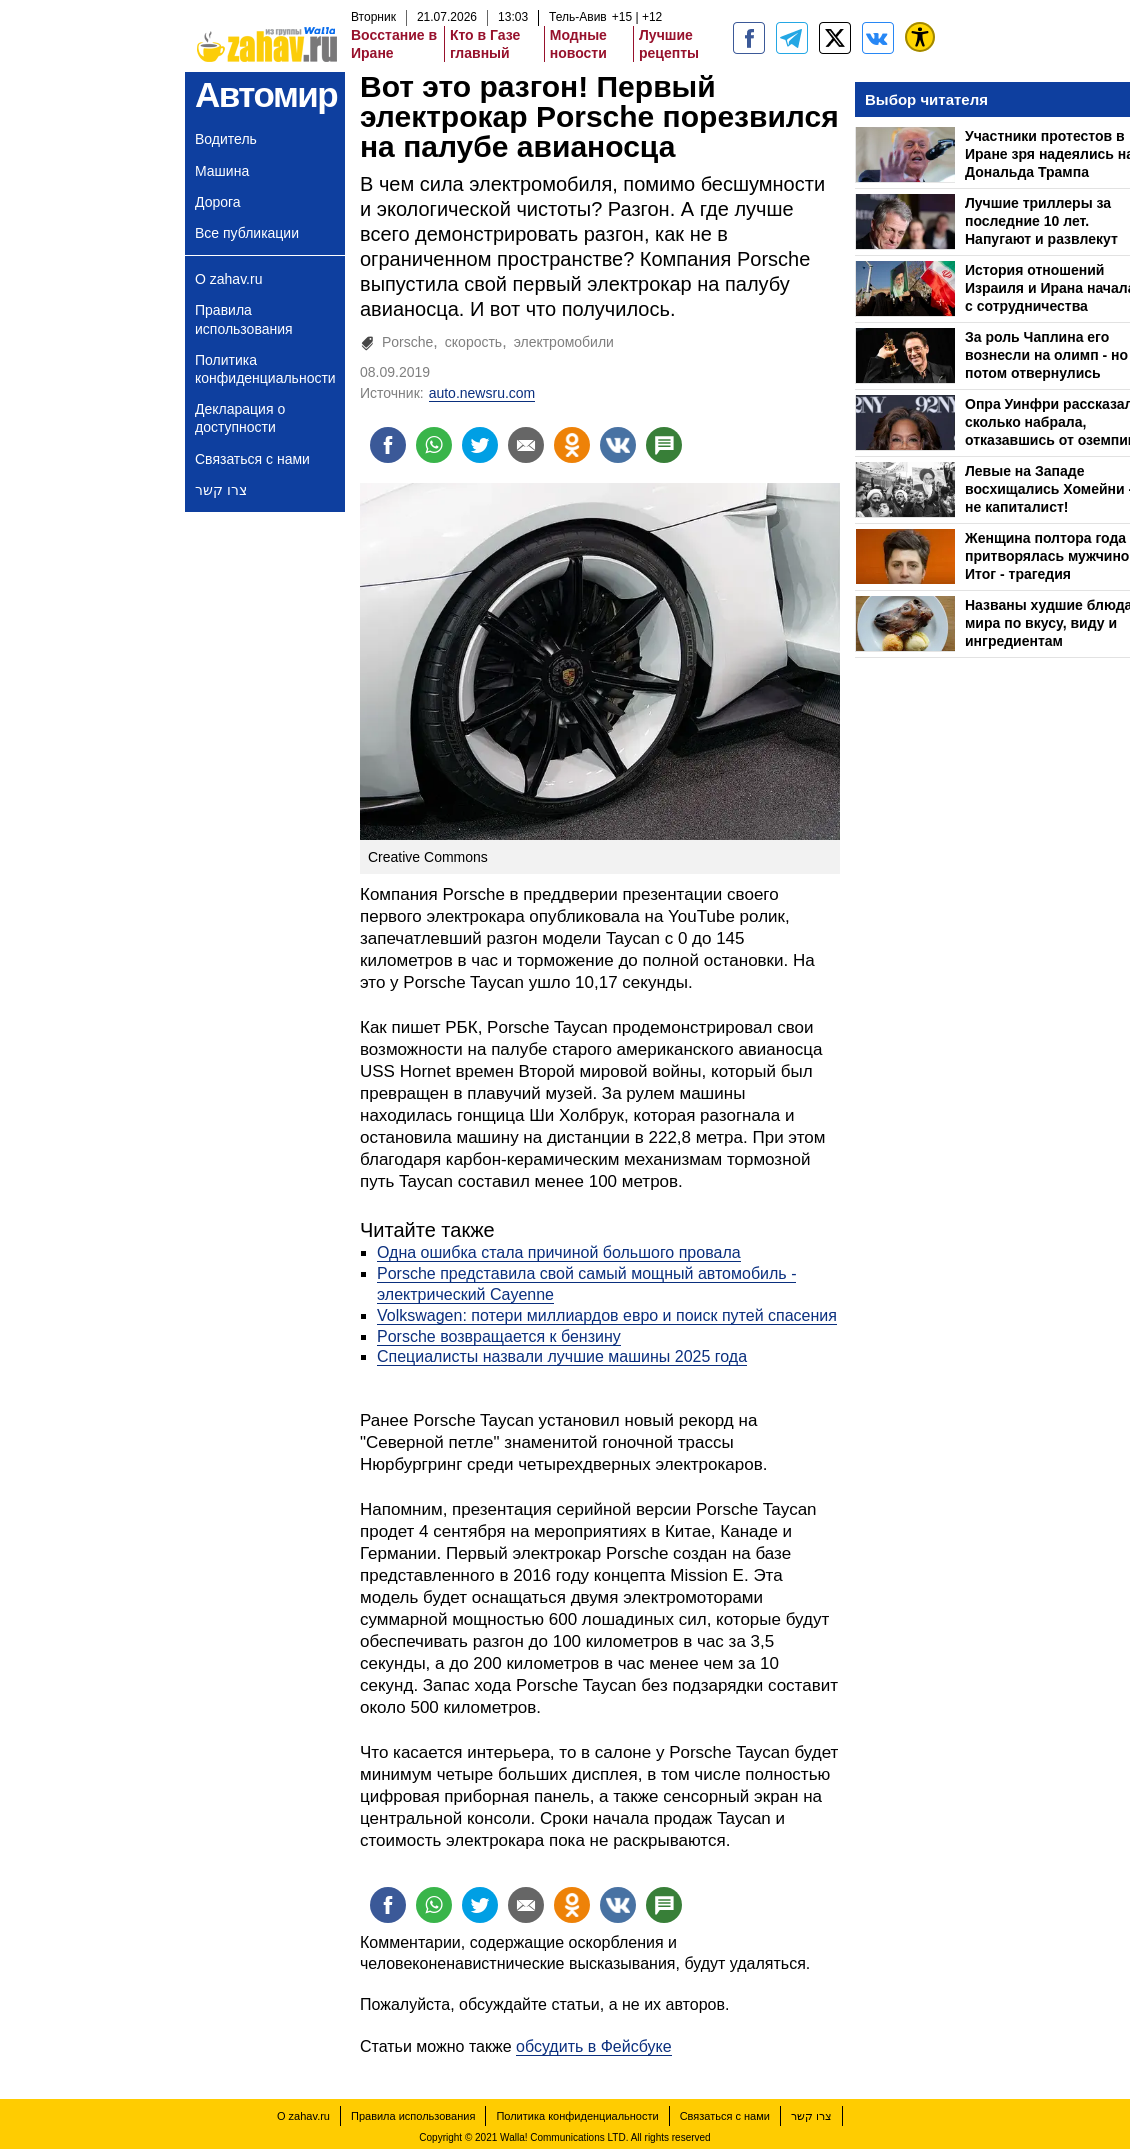 The width and height of the screenshot is (1130, 2149). I want to click on Porsche возвращается к бензину, so click(499, 1336).